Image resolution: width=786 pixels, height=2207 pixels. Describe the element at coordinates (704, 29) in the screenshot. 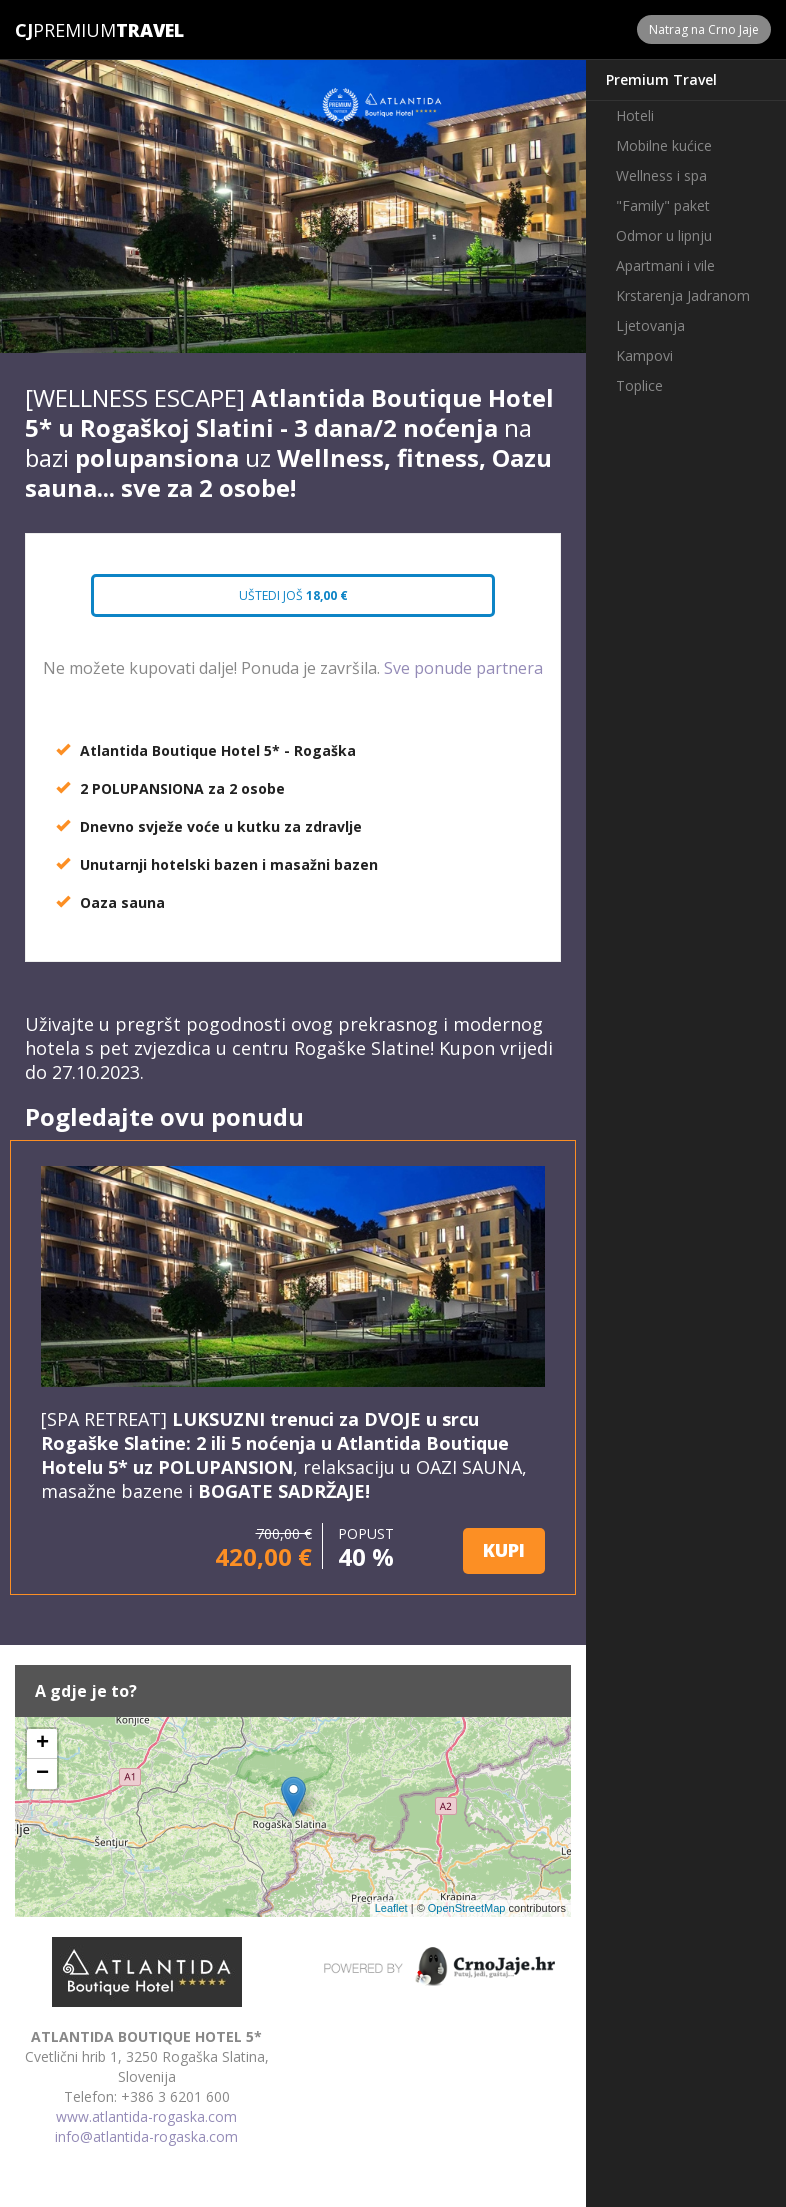

I see `Natrag na Crno Jaje` at that location.